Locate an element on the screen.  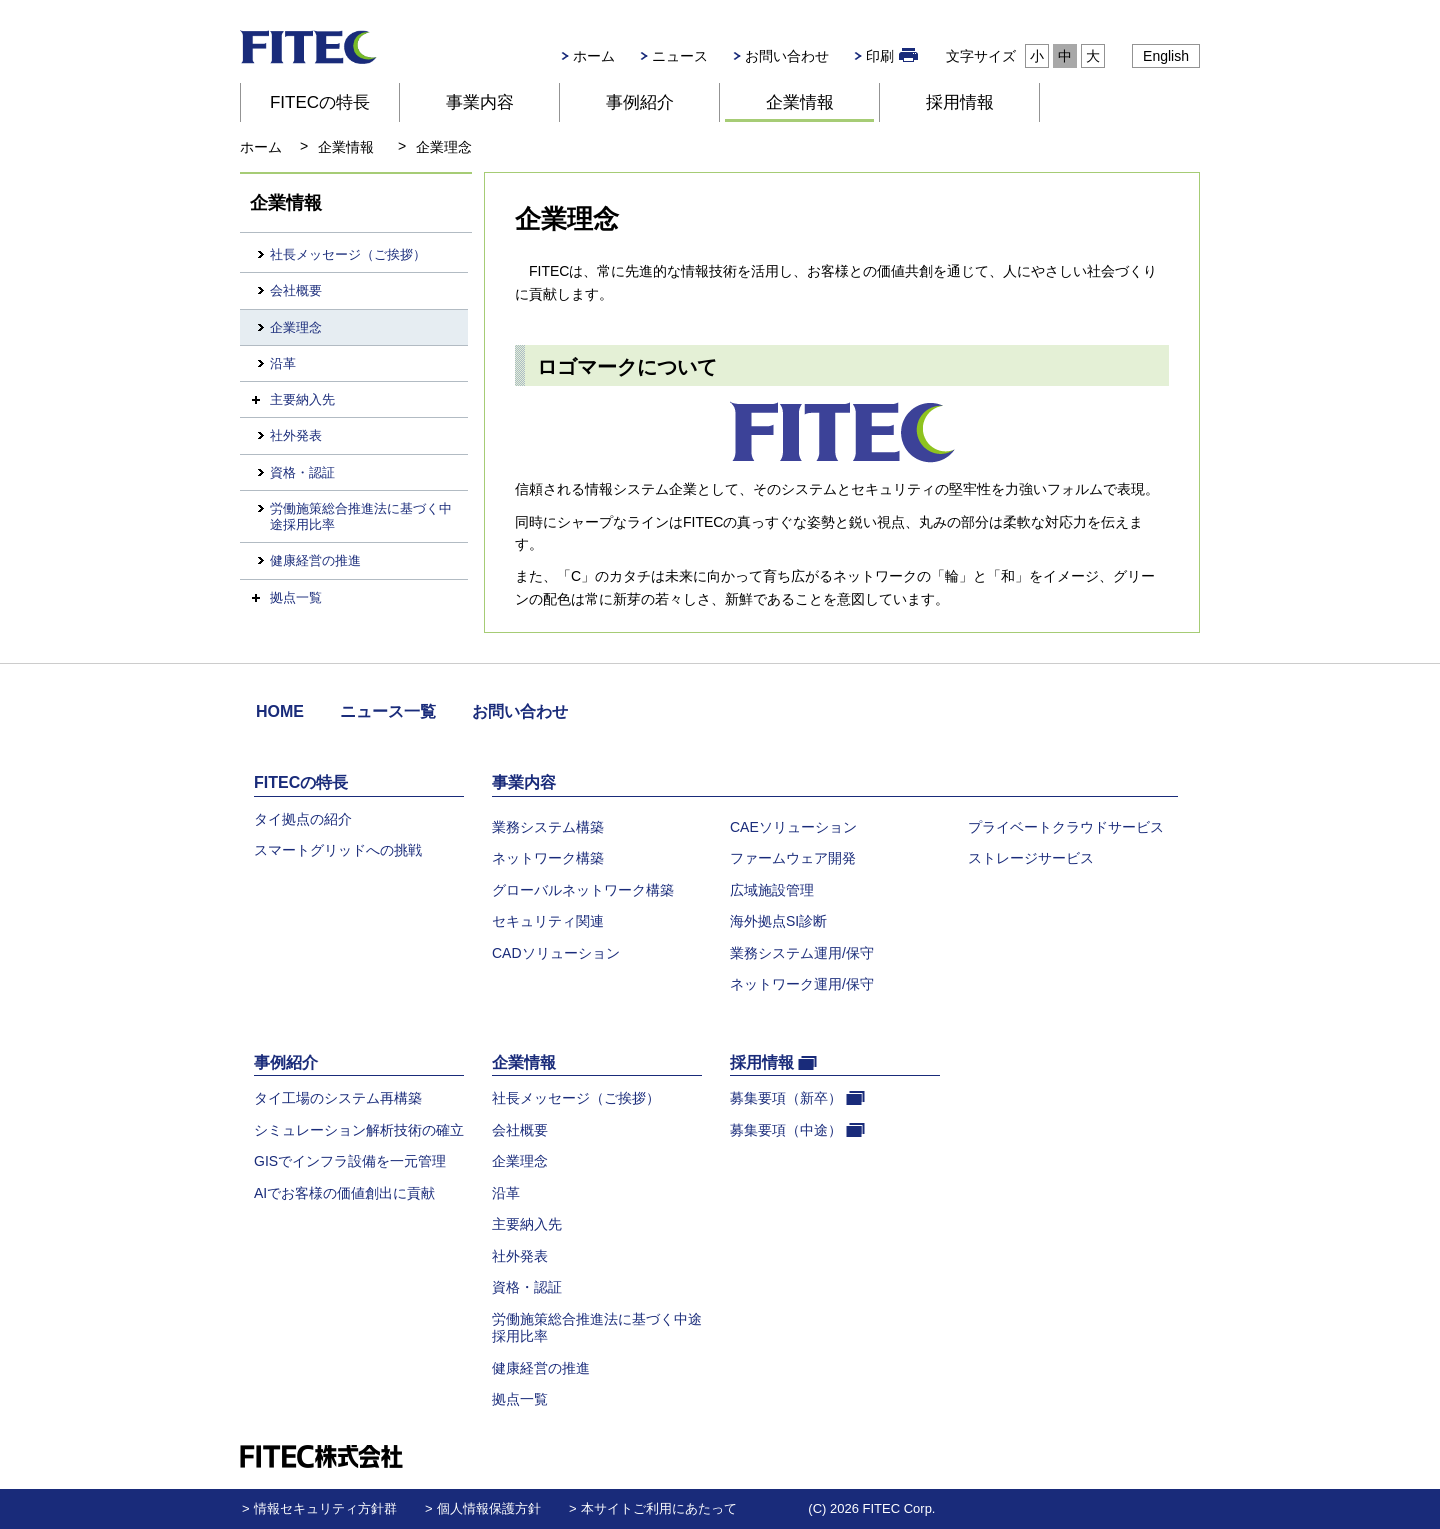
ニュース一覧 is located at coordinates (388, 711).